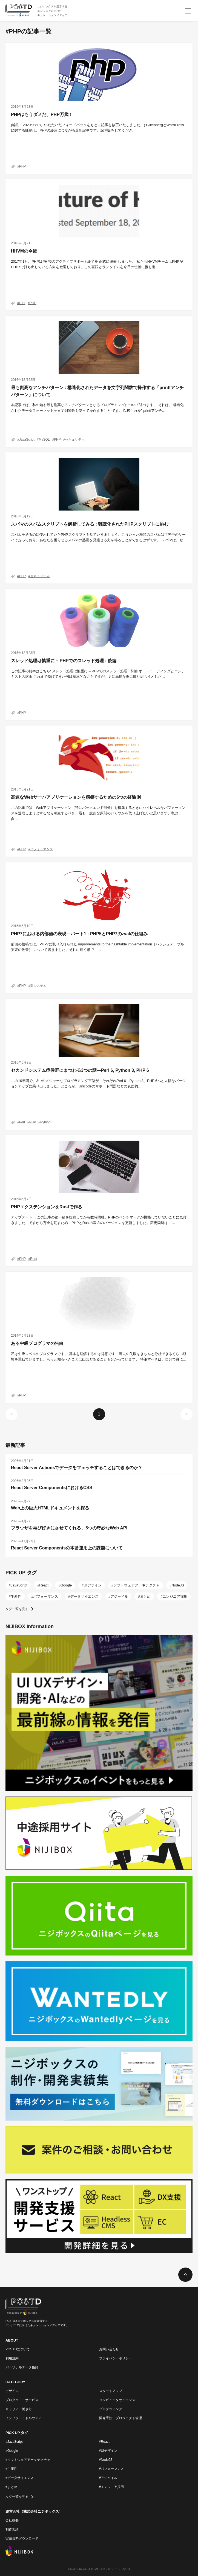 The width and height of the screenshot is (198, 2576). I want to click on 前回の投稿では、PHP7に取り入れられた improvements to the hashtable implementation（ハッシュテーブル実装の改善） について書きました。それに続く形で、…, so click(97, 947).